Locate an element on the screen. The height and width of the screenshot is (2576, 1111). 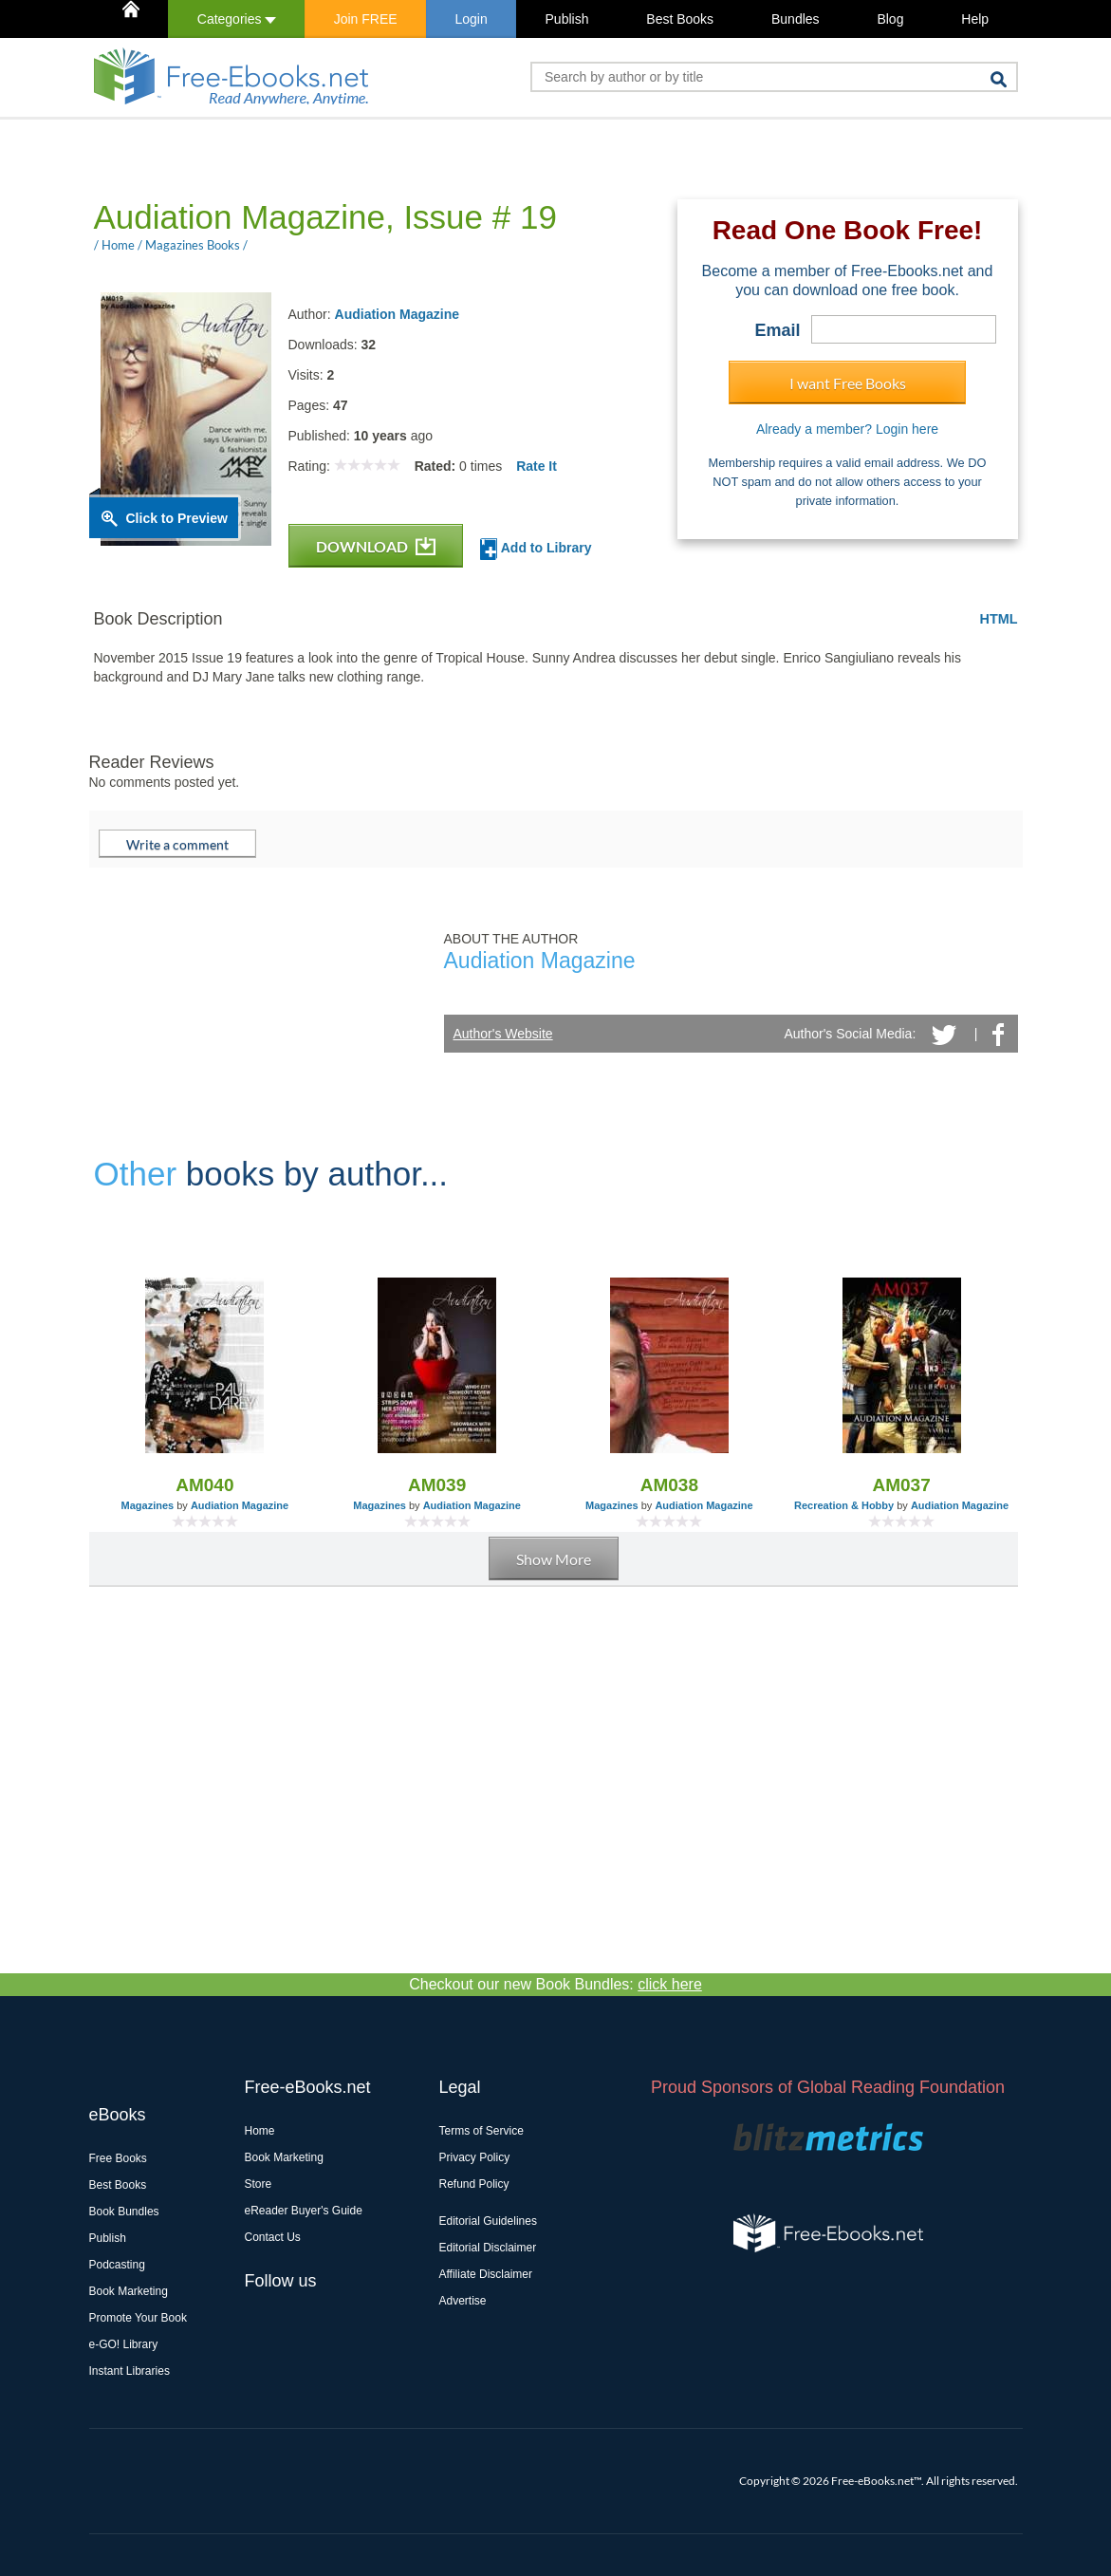
Editorial Guidelines is located at coordinates (488, 2221).